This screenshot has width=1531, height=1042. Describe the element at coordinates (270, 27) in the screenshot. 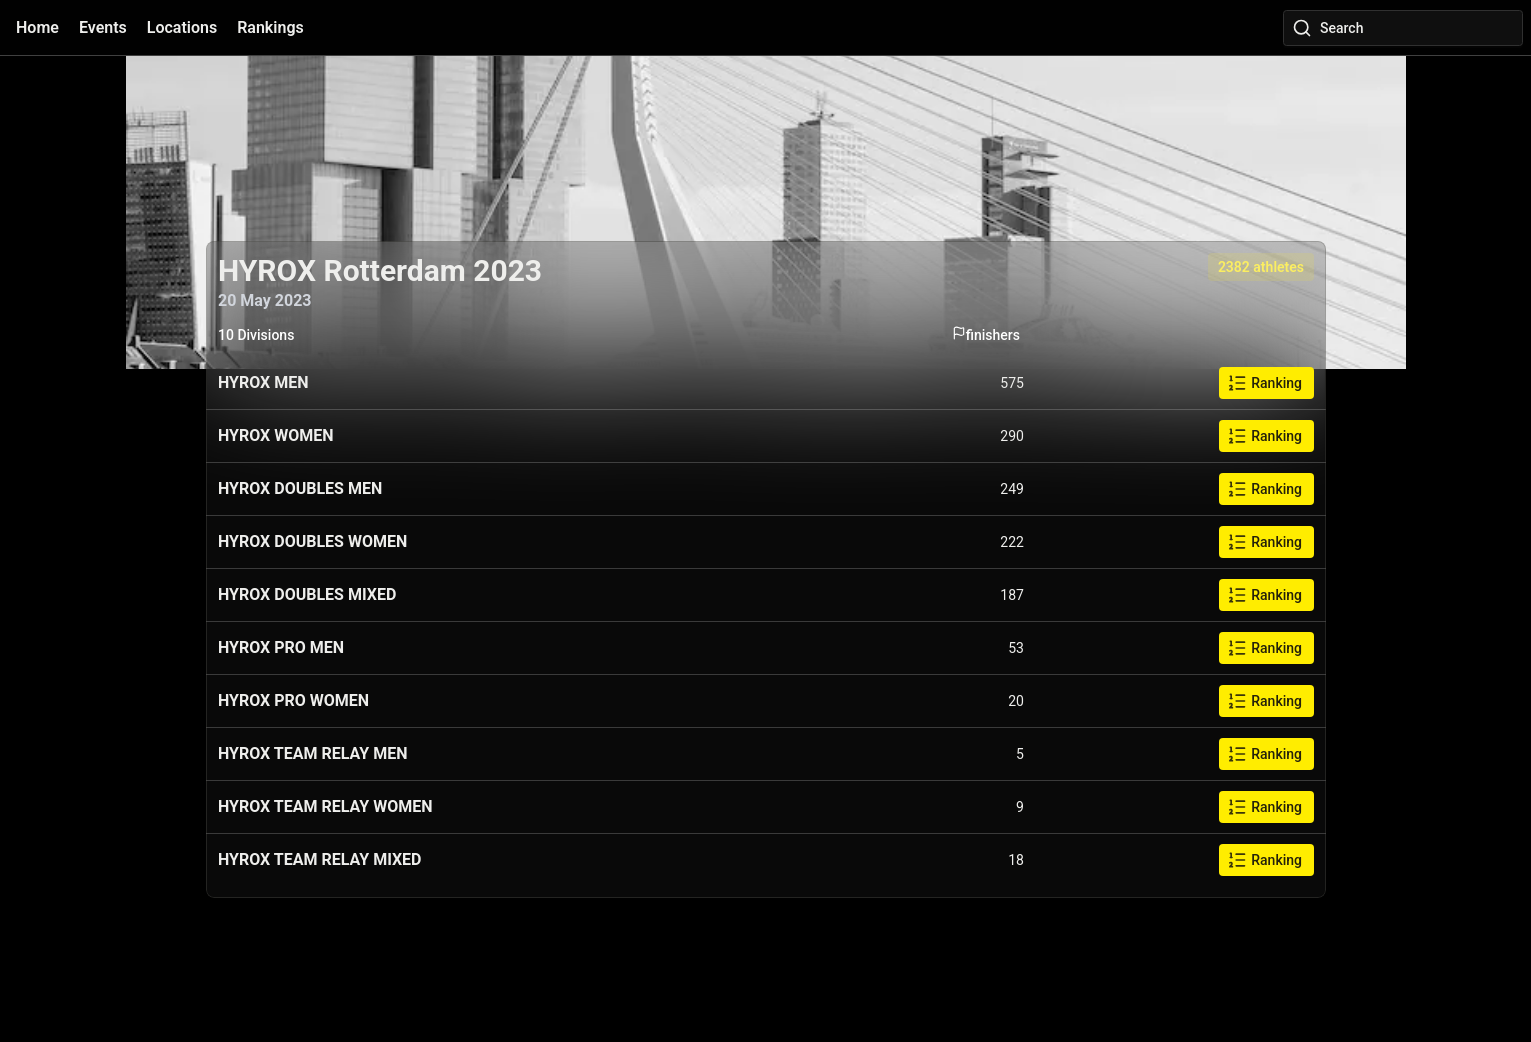

I see `Rankings` at that location.